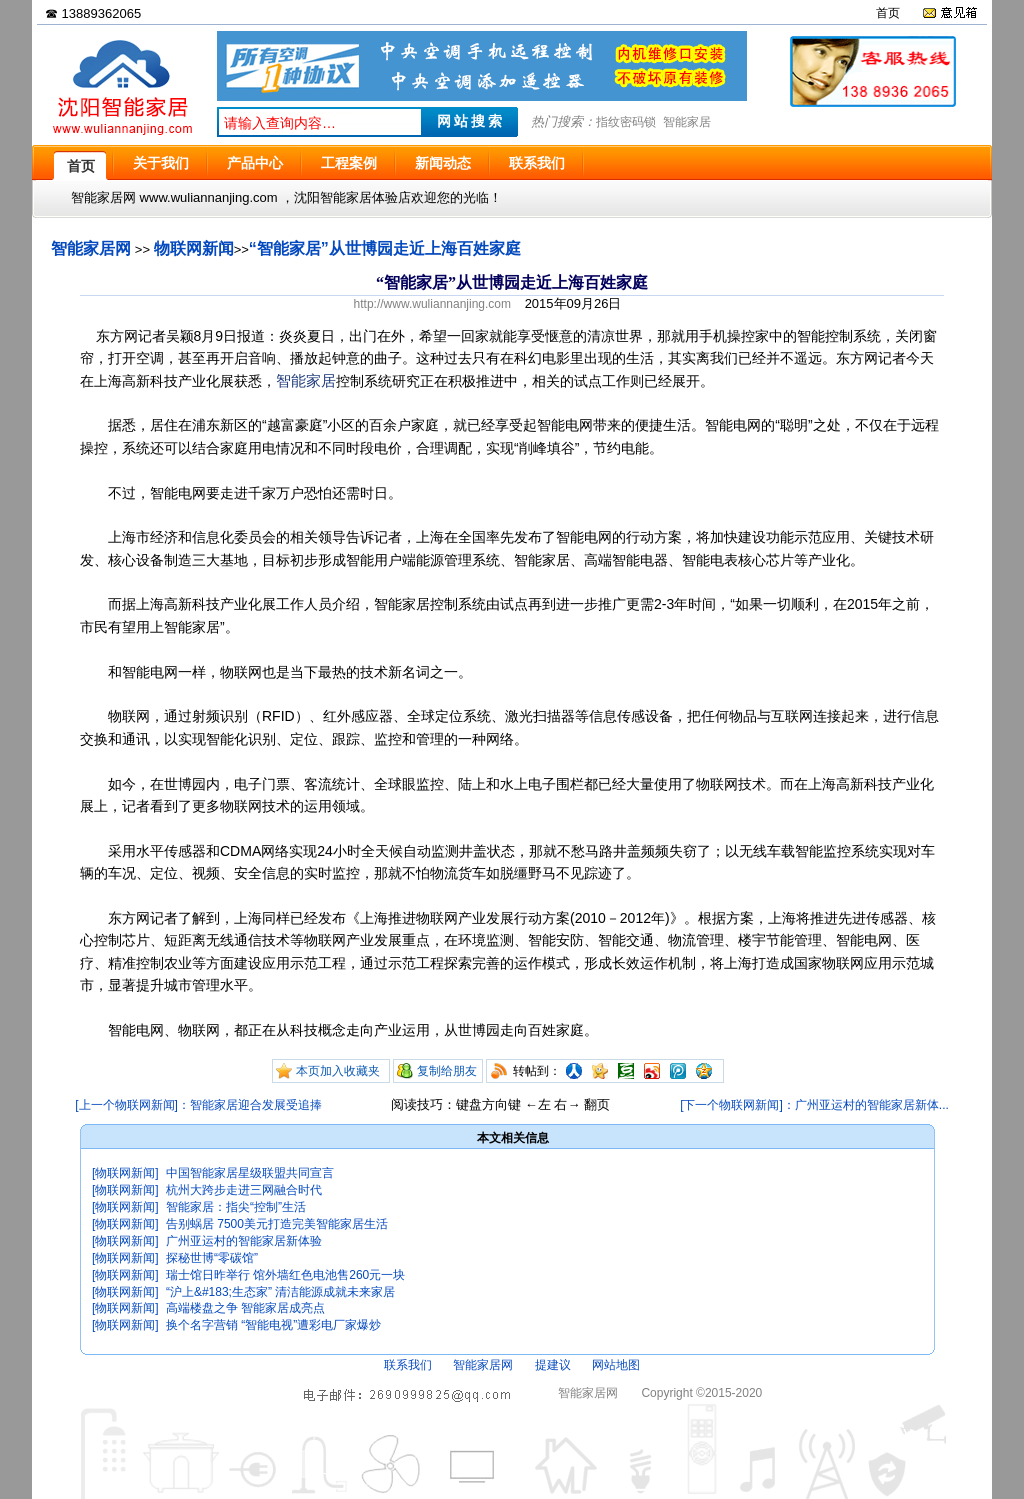  I want to click on 复制给朋友, so click(447, 1071).